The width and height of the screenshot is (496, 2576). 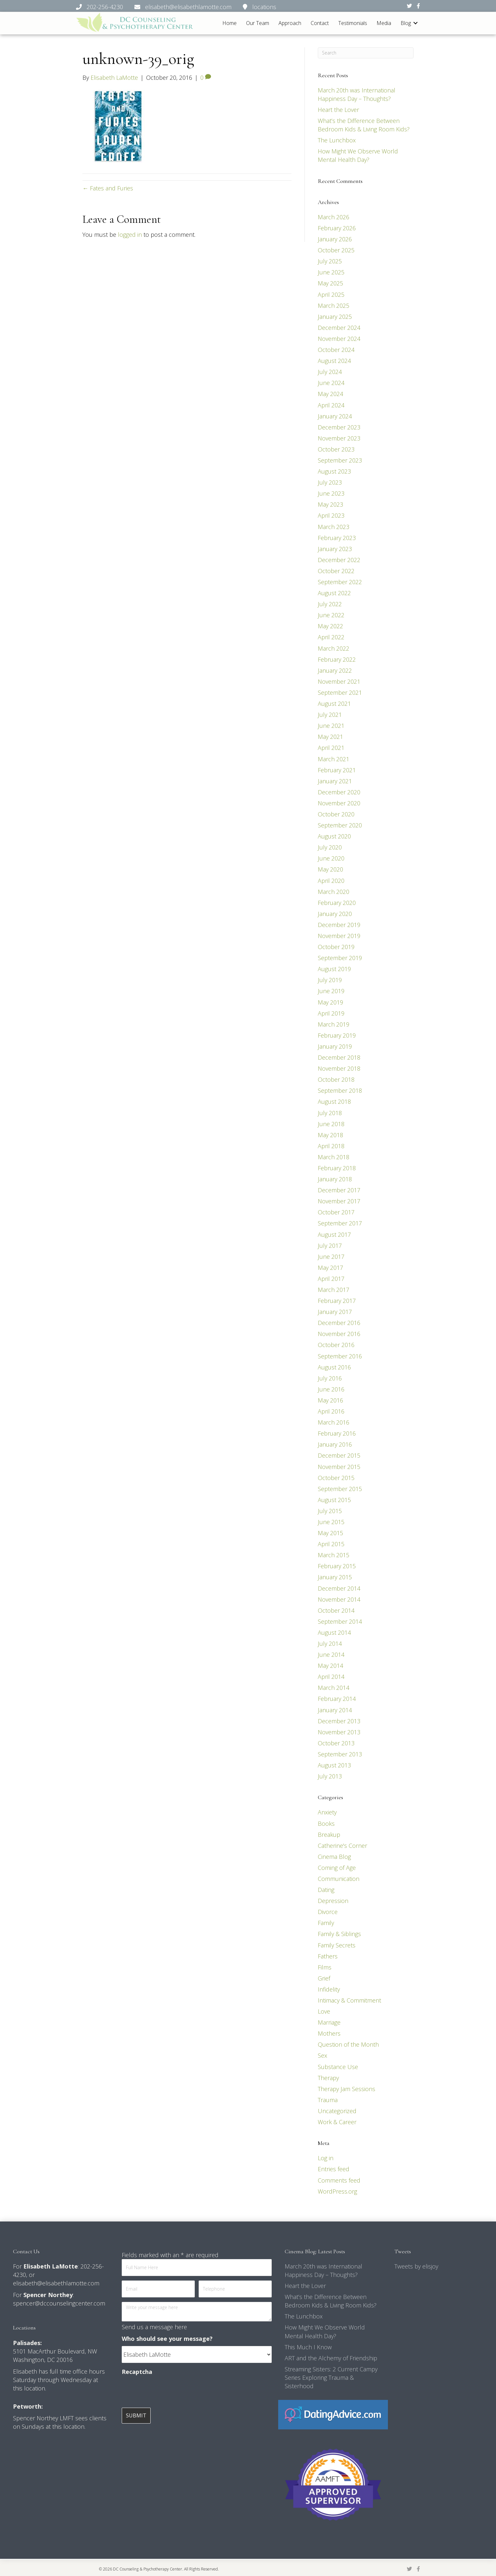 What do you see at coordinates (331, 881) in the screenshot?
I see `April 2020` at bounding box center [331, 881].